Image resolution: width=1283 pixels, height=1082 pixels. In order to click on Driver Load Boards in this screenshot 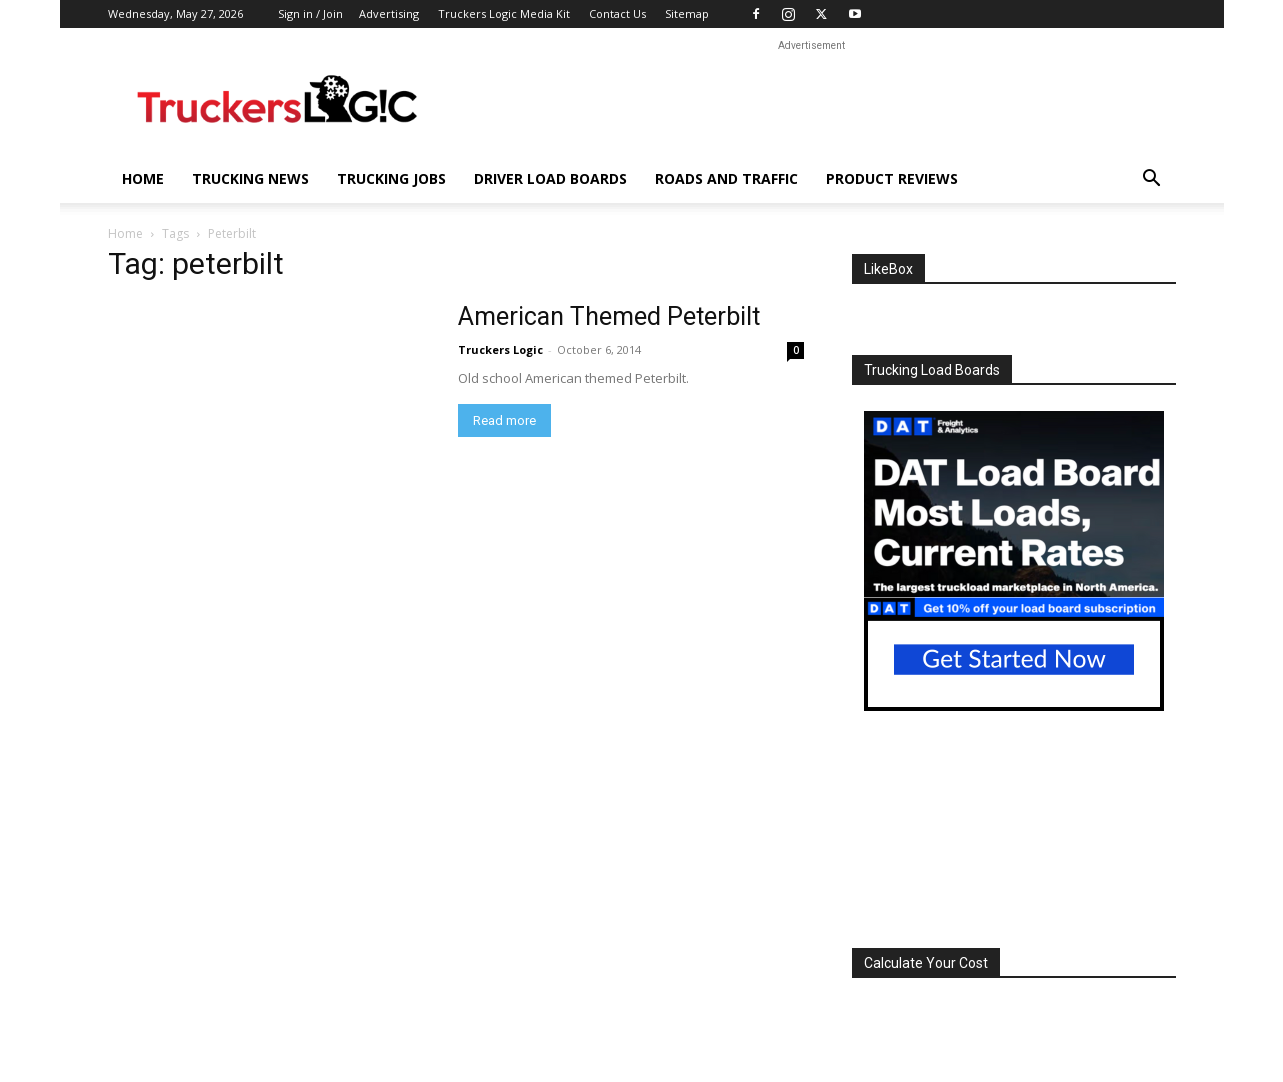, I will do `click(550, 178)`.